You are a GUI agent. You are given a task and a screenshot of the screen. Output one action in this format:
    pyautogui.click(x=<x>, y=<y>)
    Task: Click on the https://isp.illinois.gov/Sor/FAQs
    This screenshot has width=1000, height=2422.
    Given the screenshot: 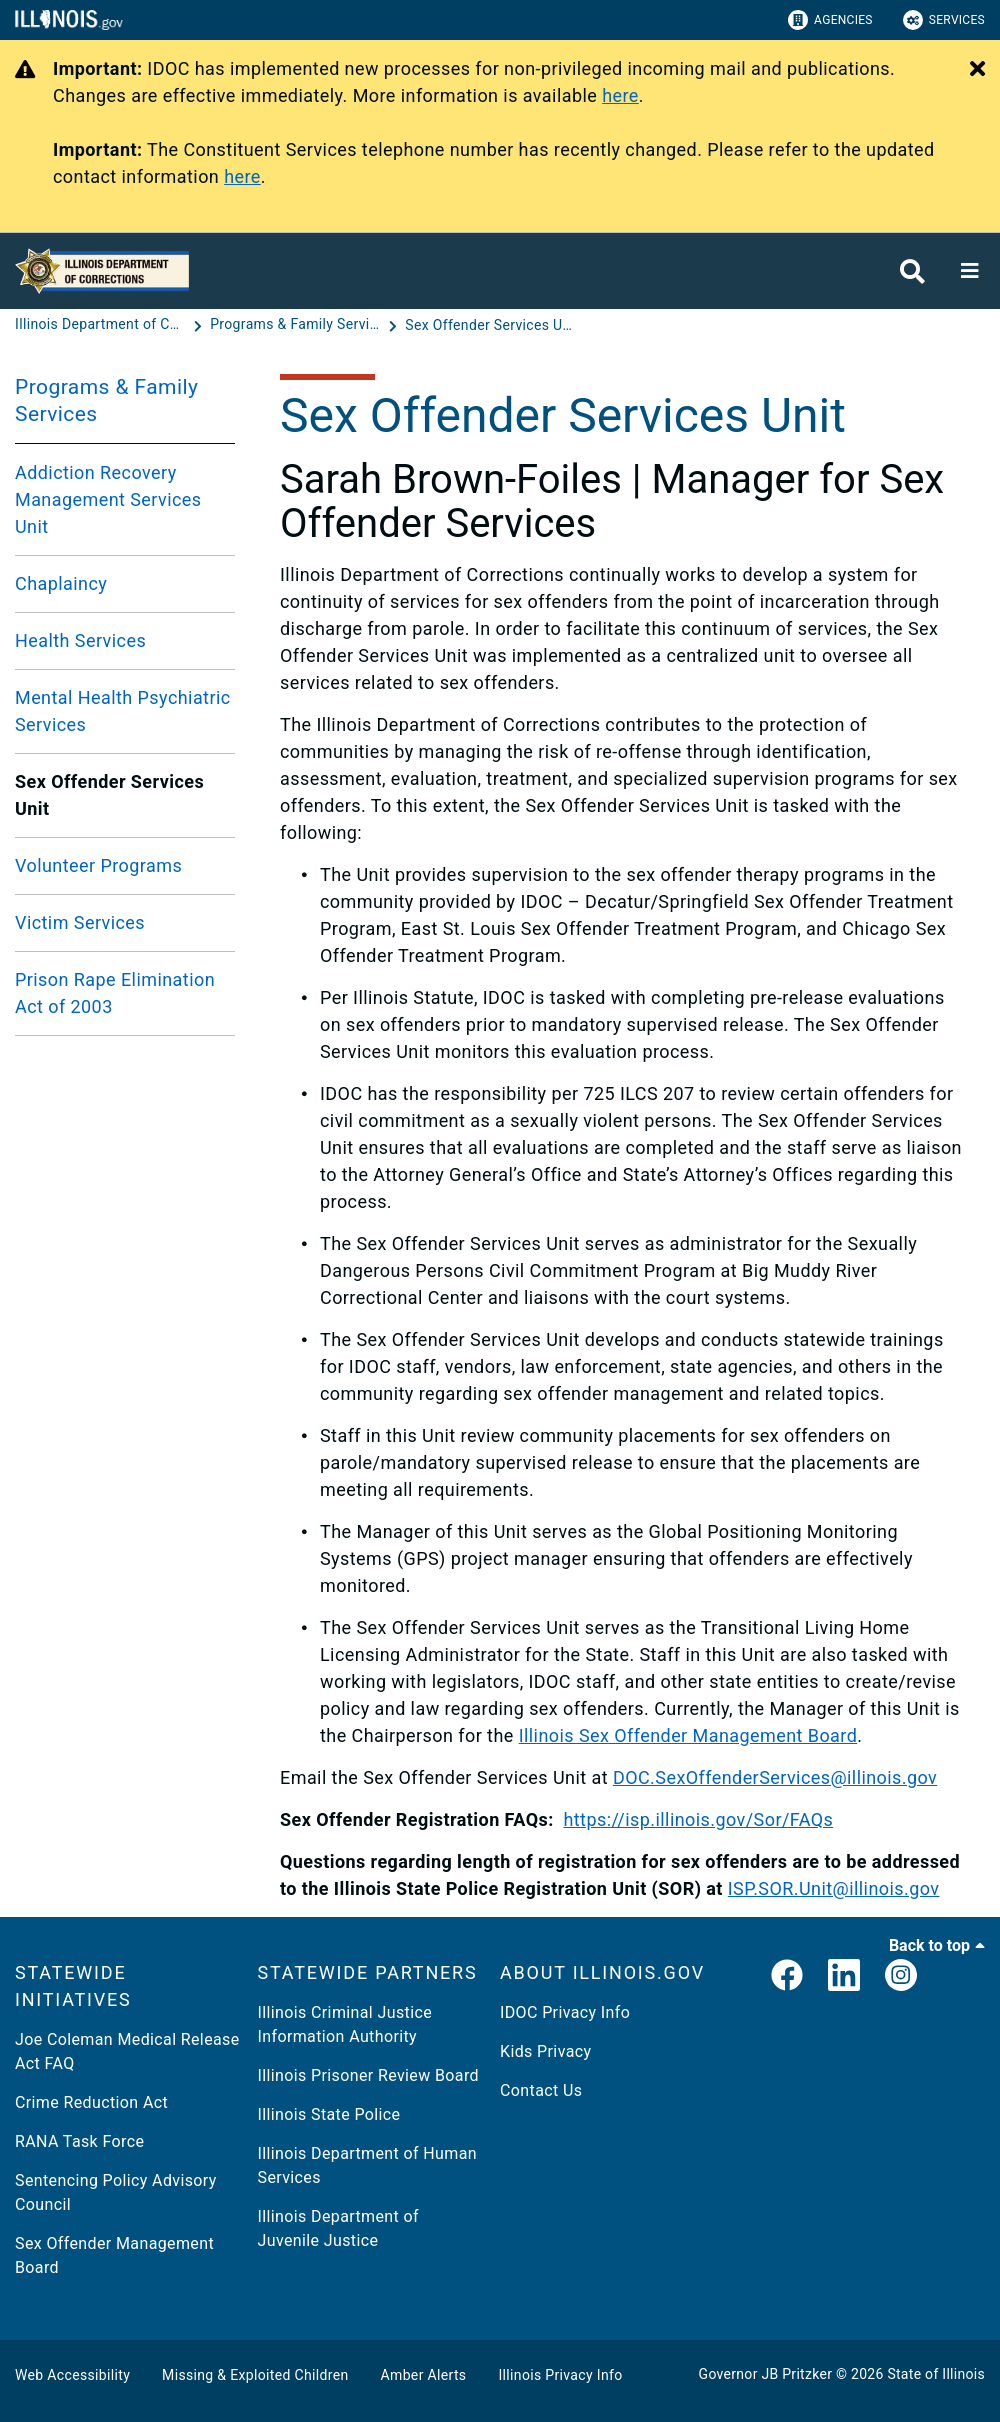 What is the action you would take?
    pyautogui.click(x=698, y=1819)
    